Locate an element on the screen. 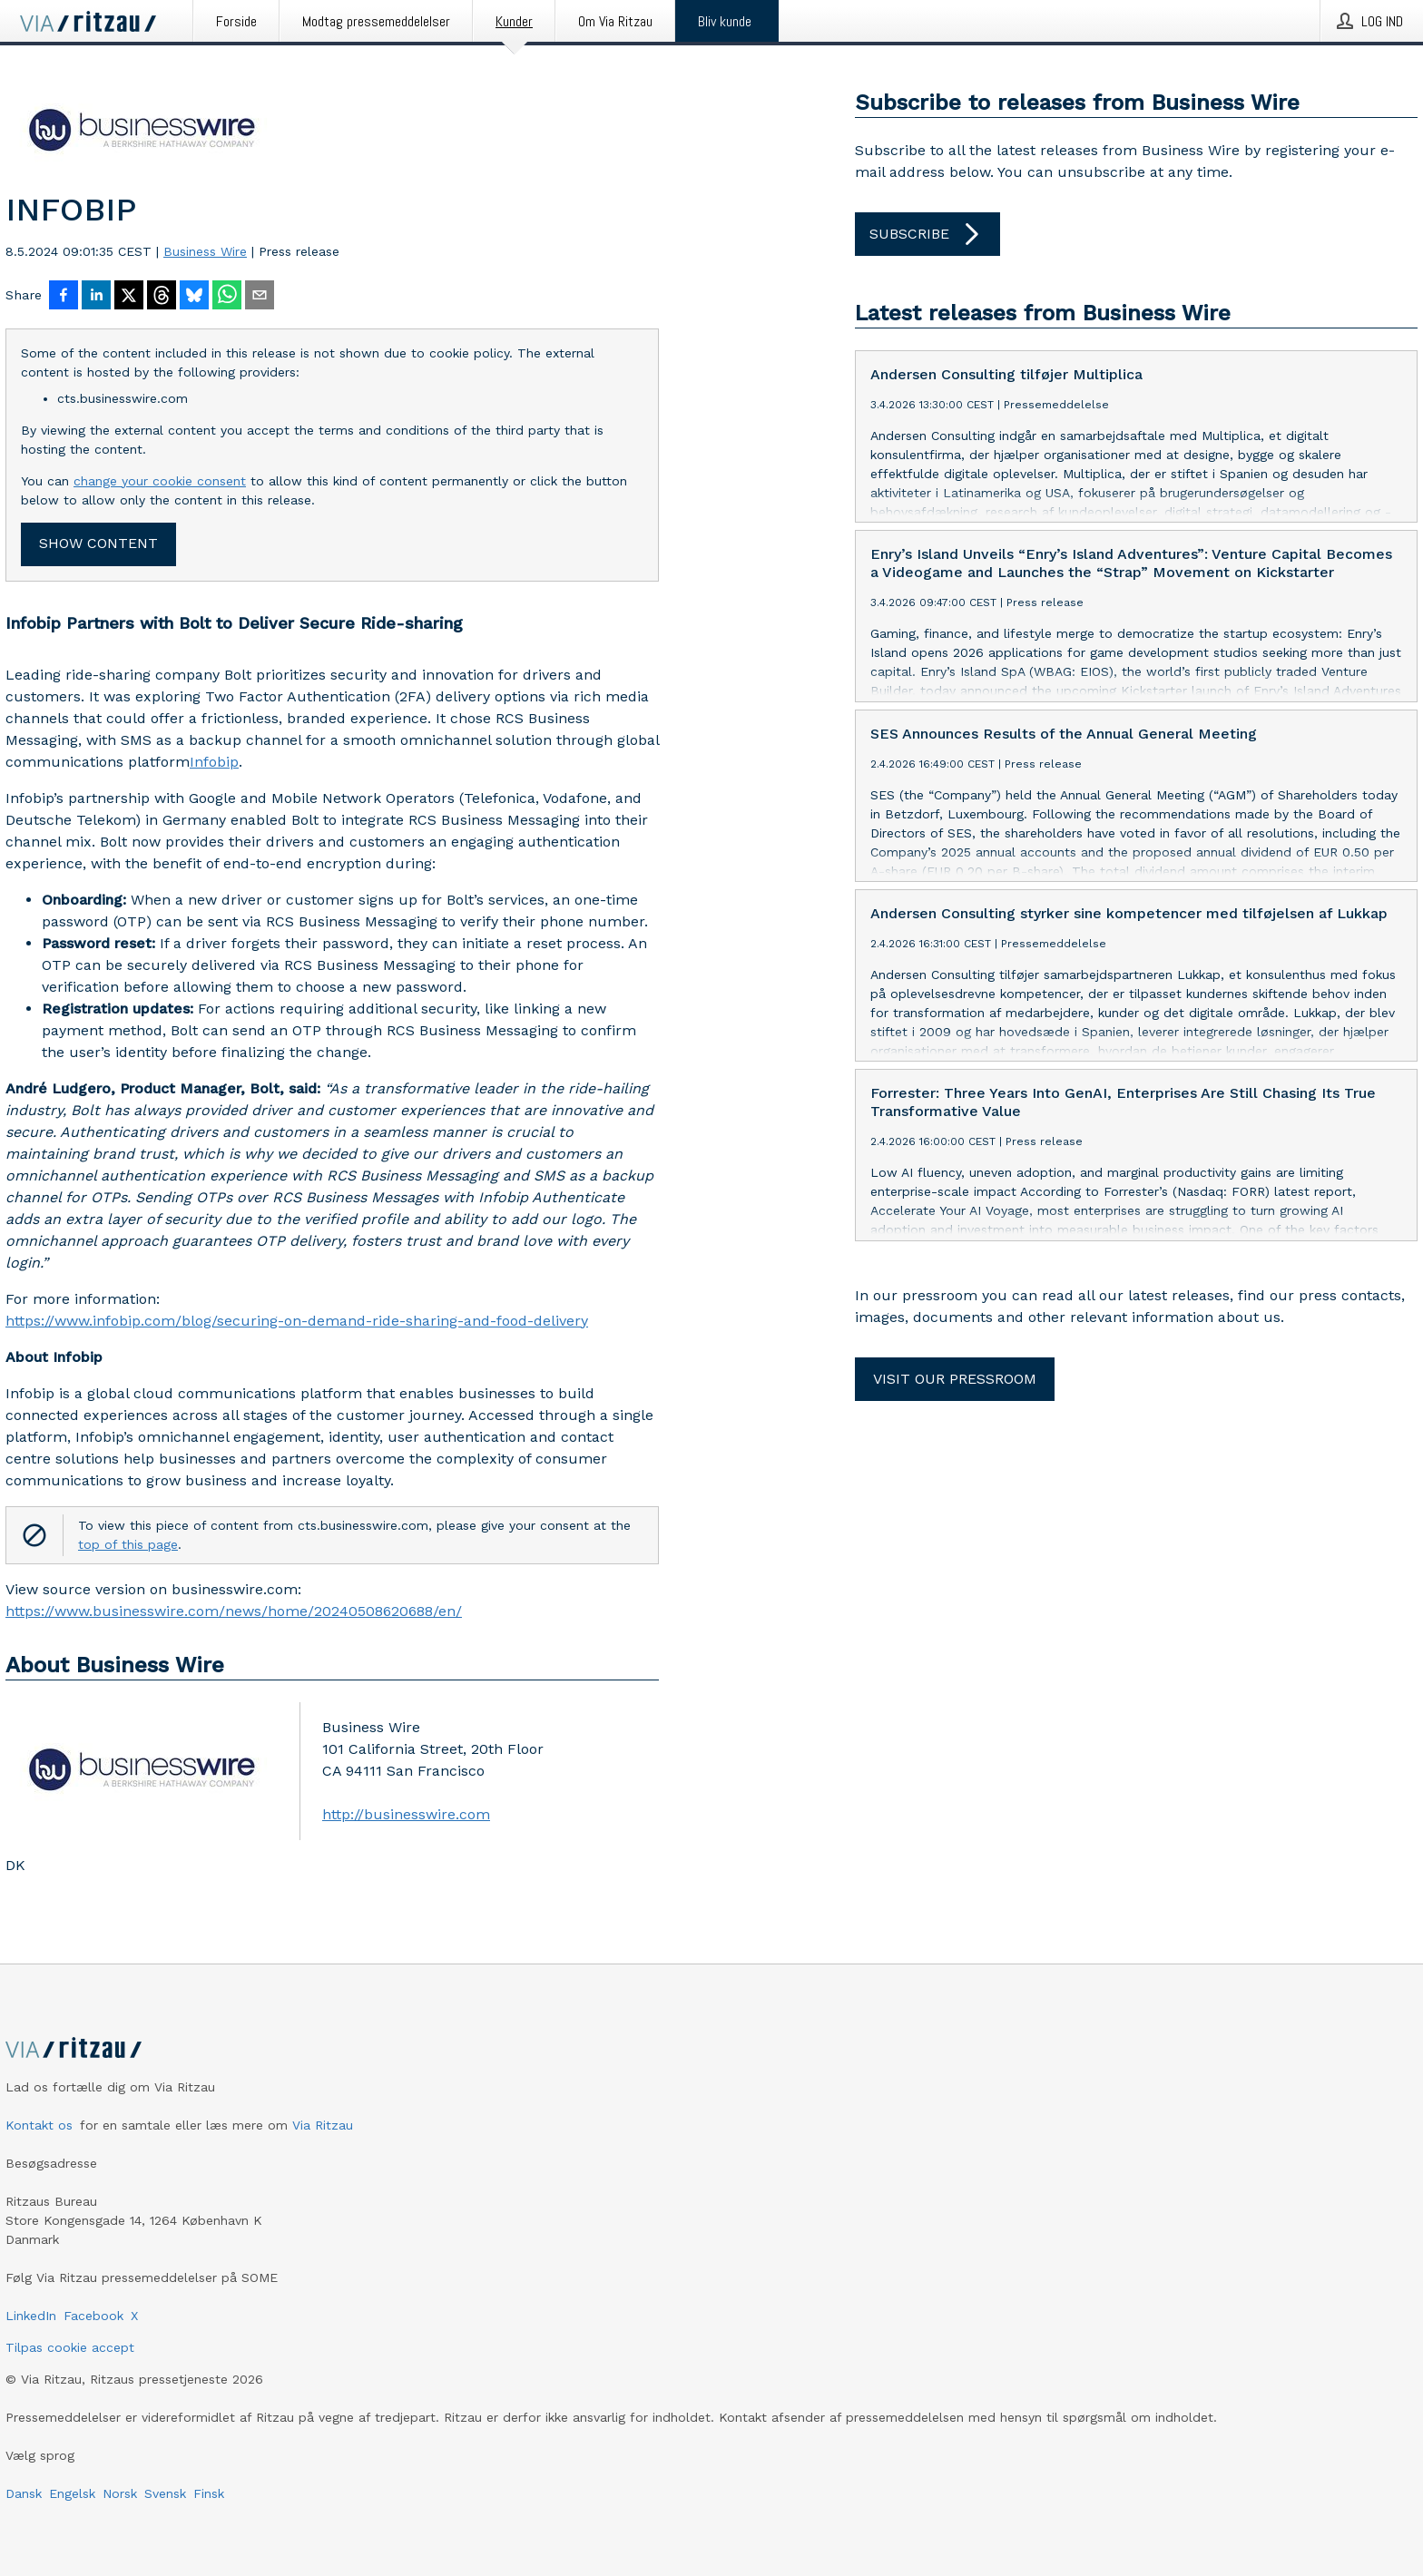 This screenshot has width=1423, height=2576. Kontakt os is located at coordinates (39, 2125).